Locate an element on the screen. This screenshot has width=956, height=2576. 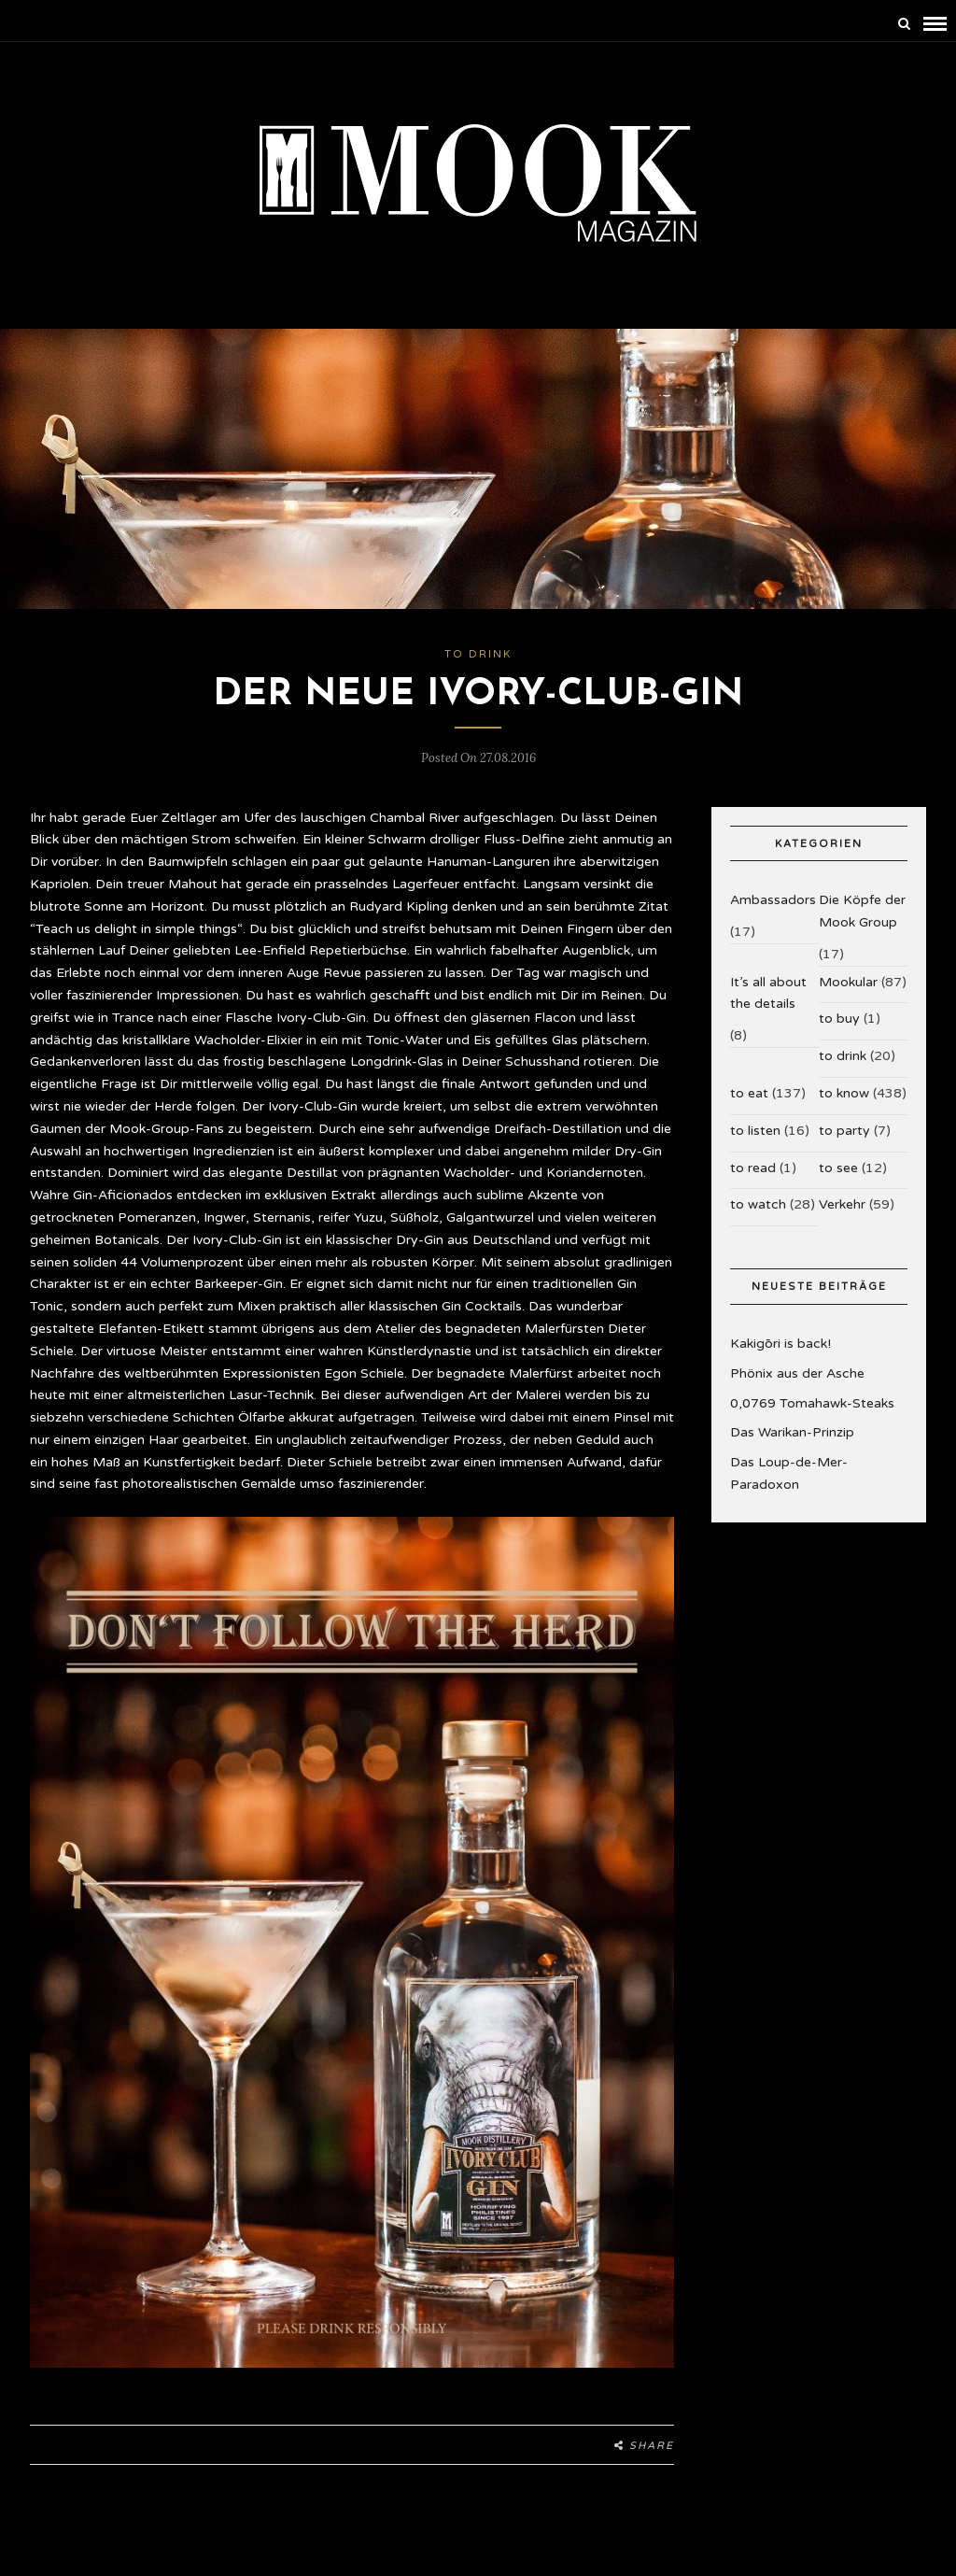
to watch is located at coordinates (758, 1204).